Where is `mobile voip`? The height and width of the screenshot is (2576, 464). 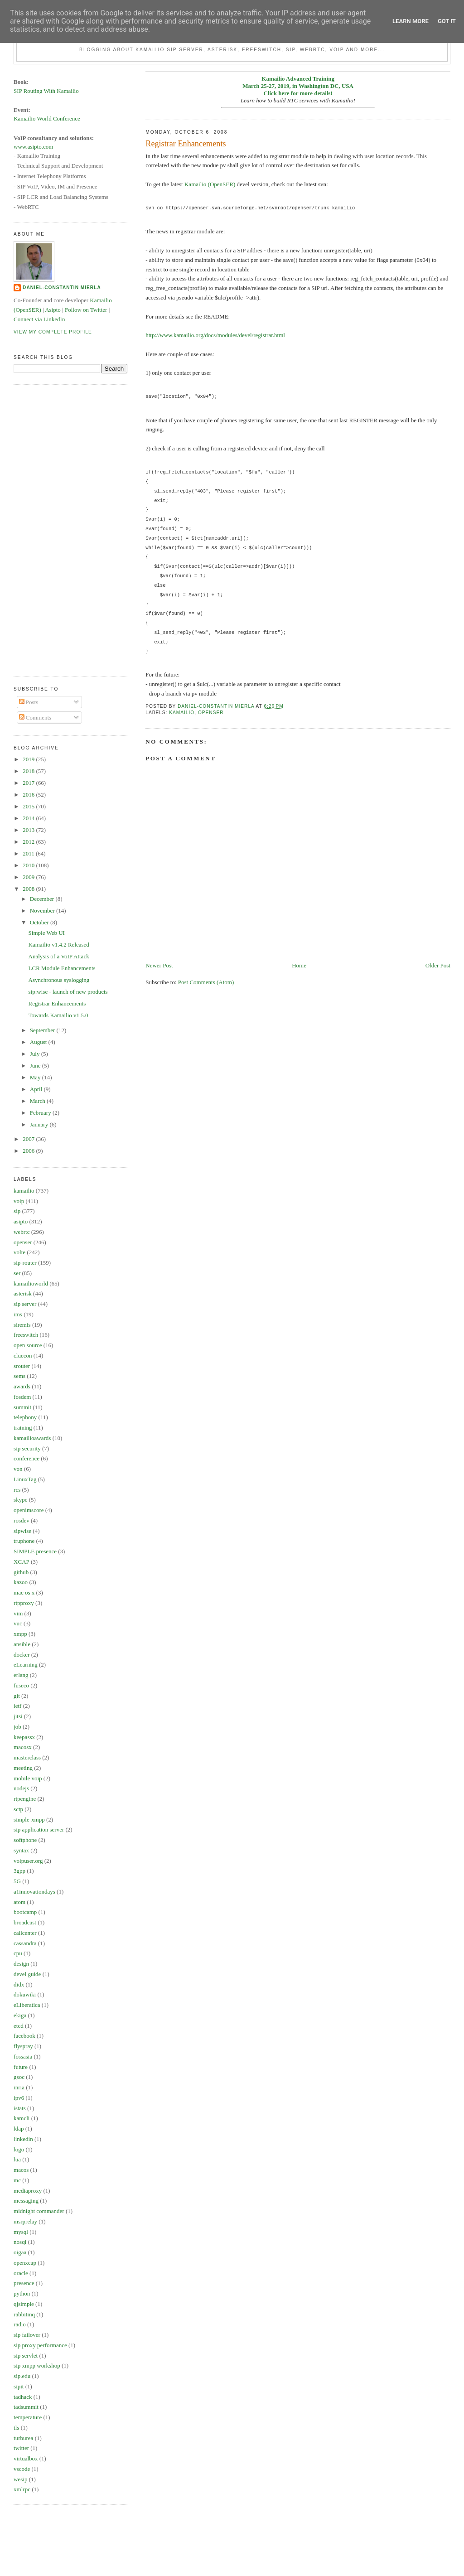
mobile voip is located at coordinates (28, 1778).